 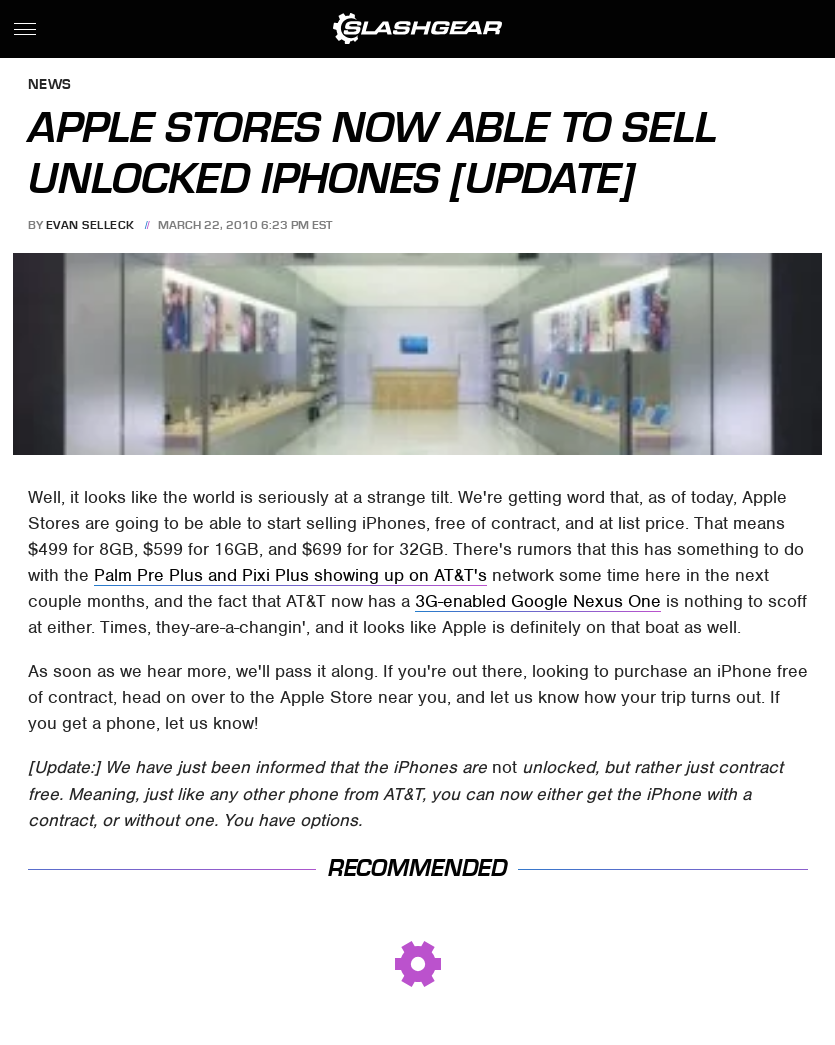 What do you see at coordinates (50, 85) in the screenshot?
I see `News` at bounding box center [50, 85].